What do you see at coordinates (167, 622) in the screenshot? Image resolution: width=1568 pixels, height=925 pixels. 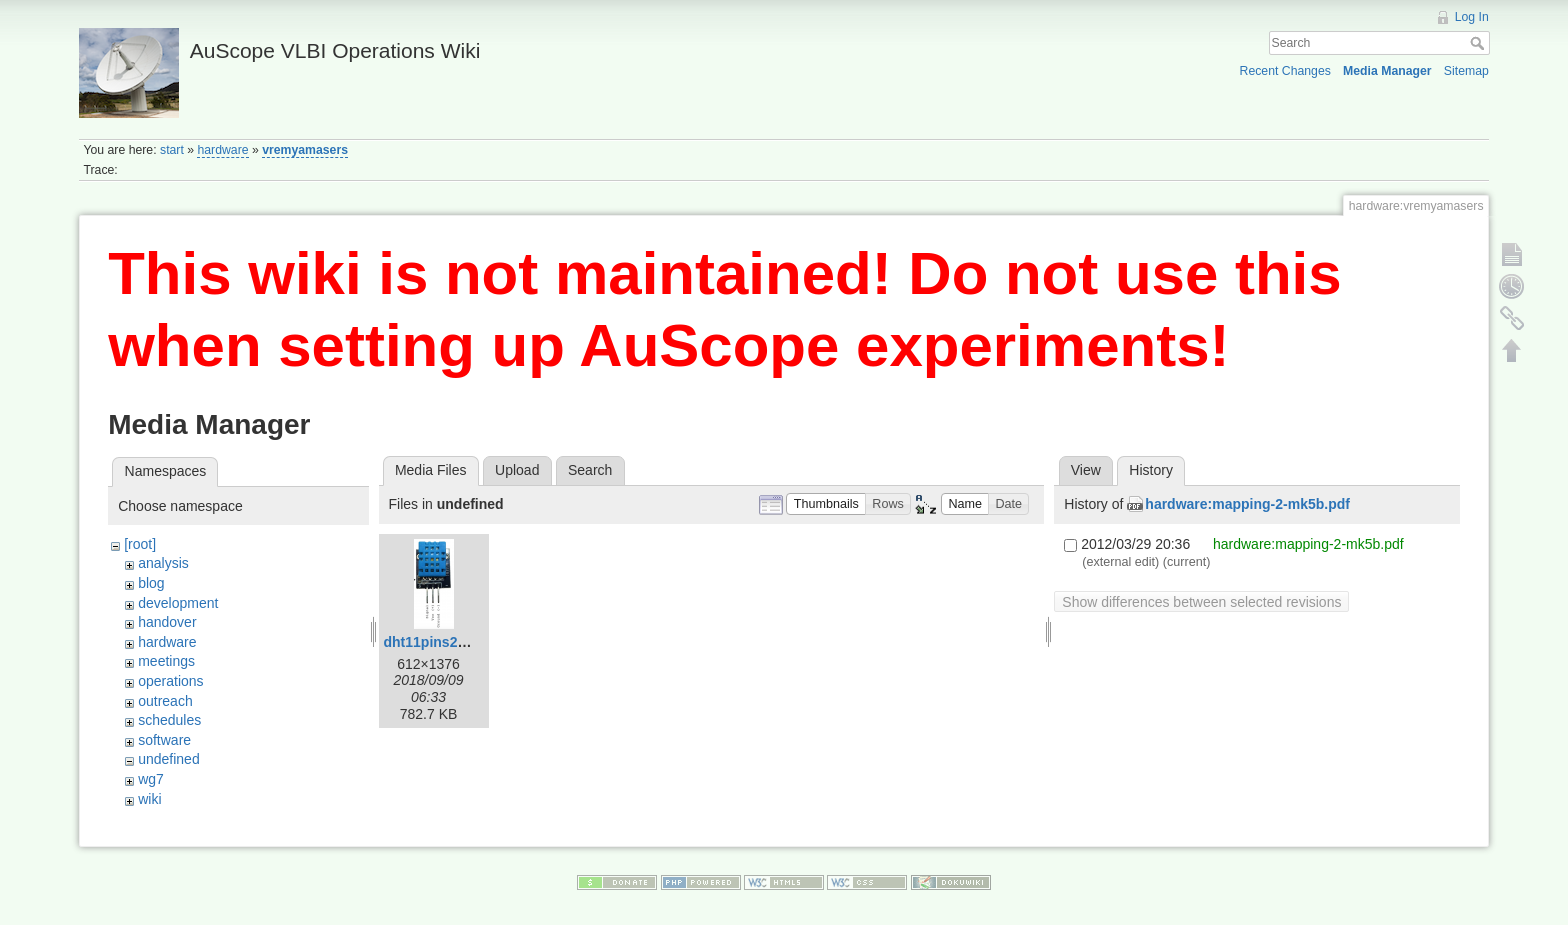 I see `handover` at bounding box center [167, 622].